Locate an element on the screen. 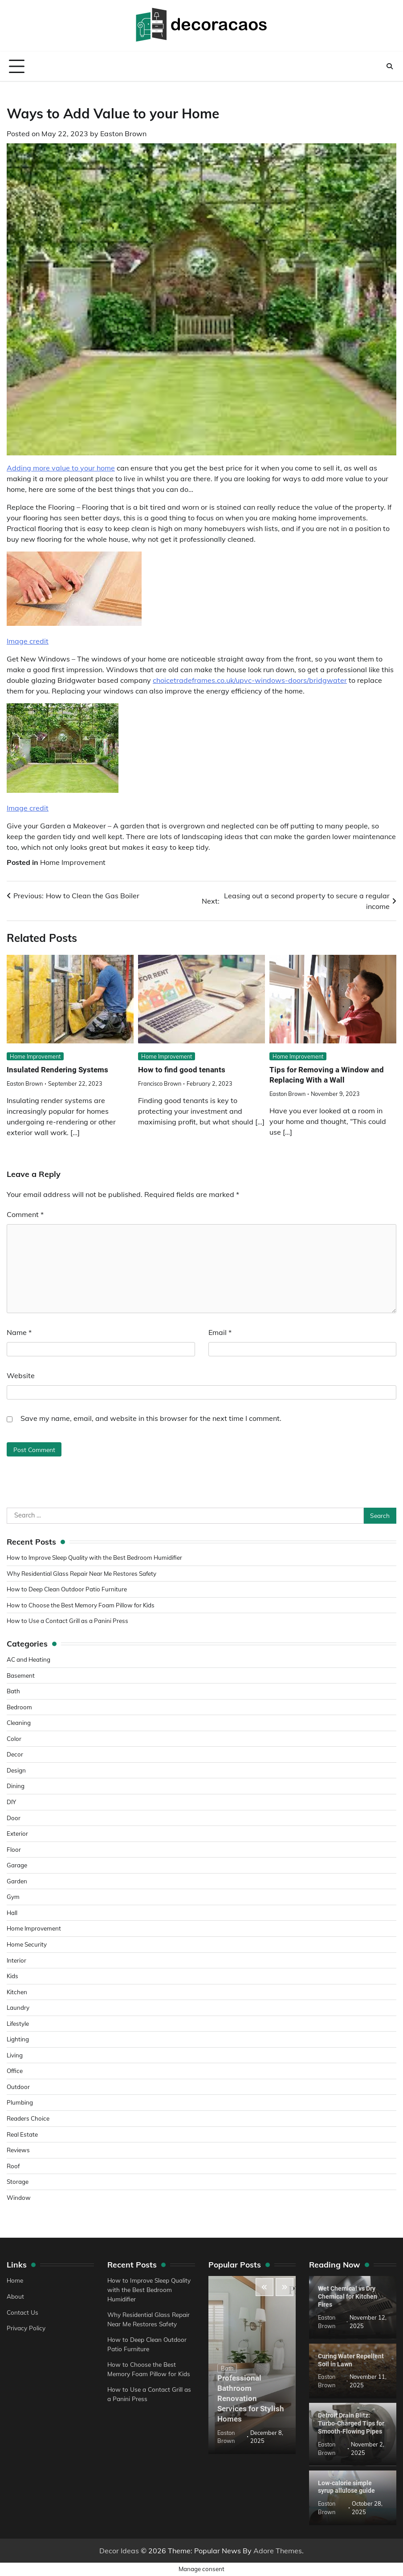 Image resolution: width=403 pixels, height=2576 pixels. Garden is located at coordinates (17, 1881).